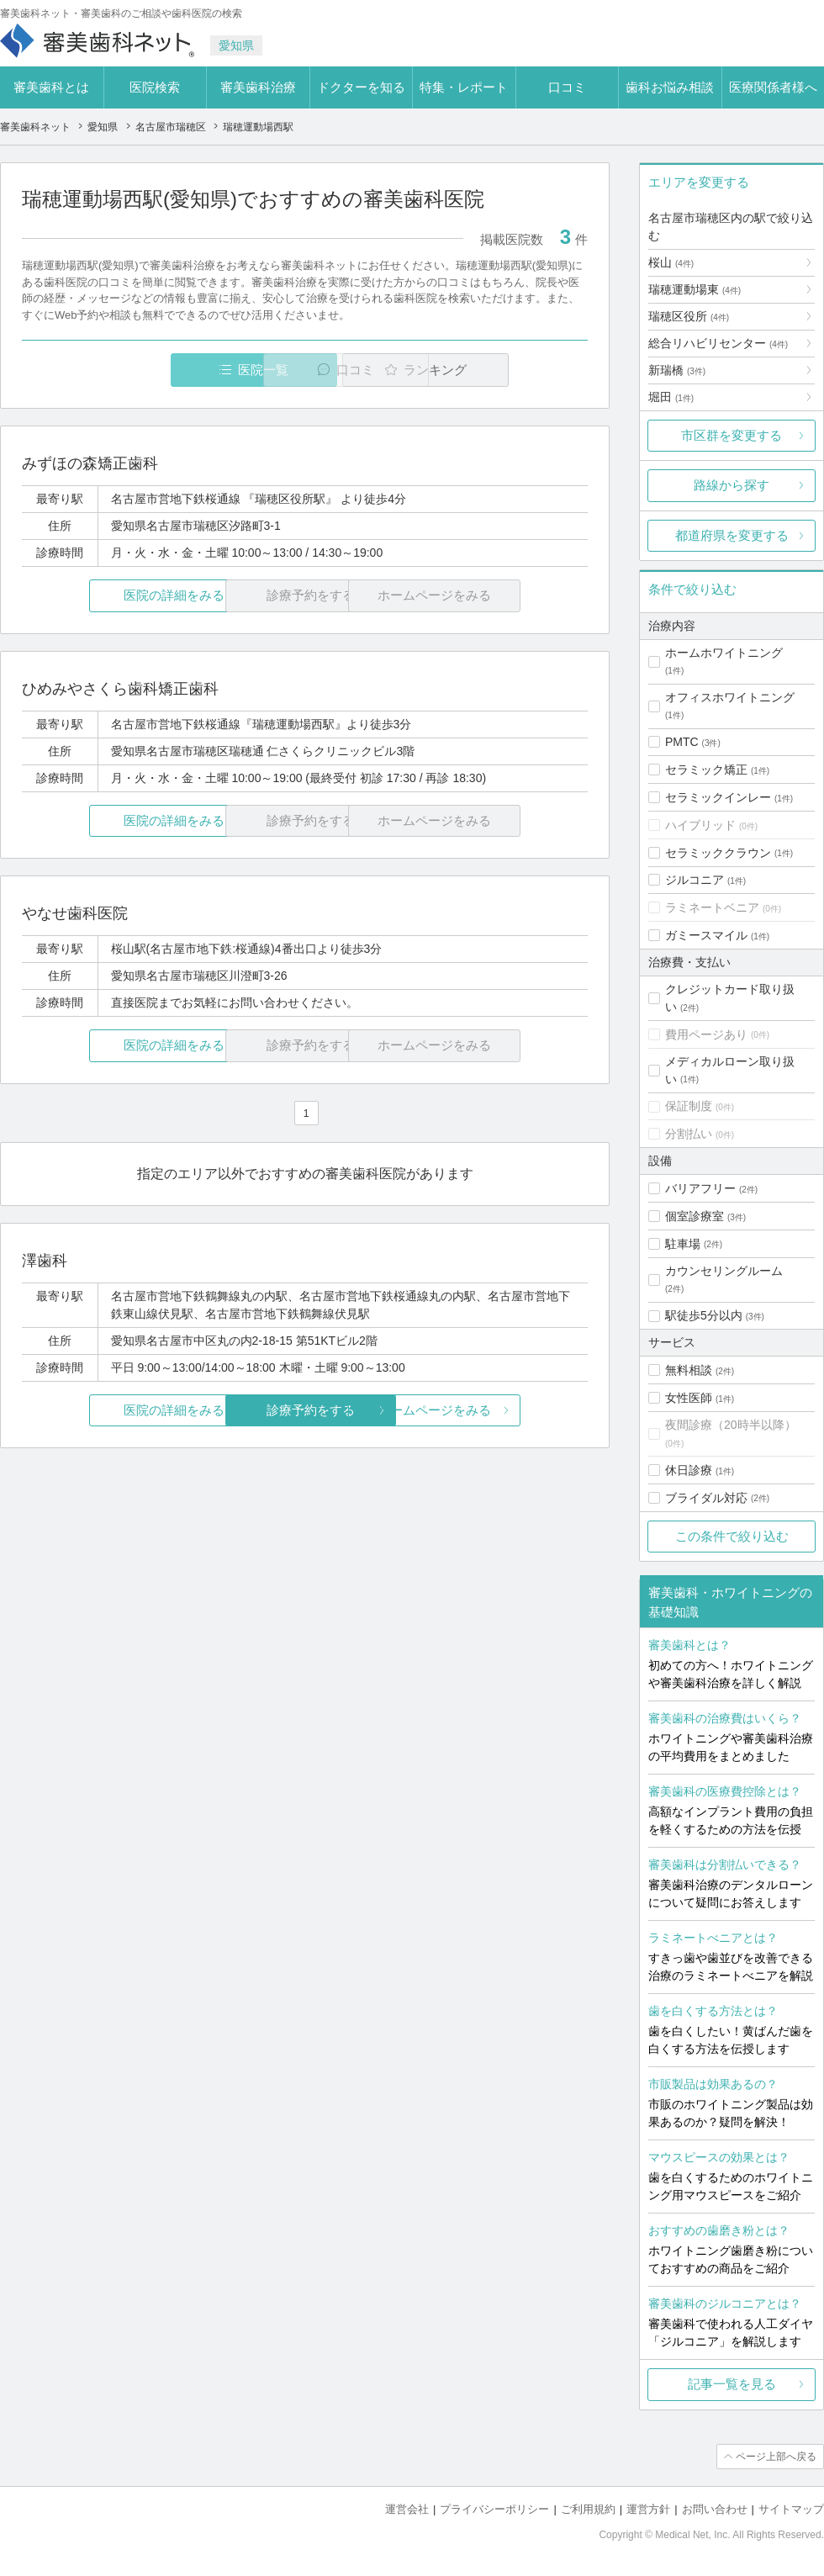 This screenshot has height=2576, width=824. What do you see at coordinates (154, 87) in the screenshot?
I see `医院検索` at bounding box center [154, 87].